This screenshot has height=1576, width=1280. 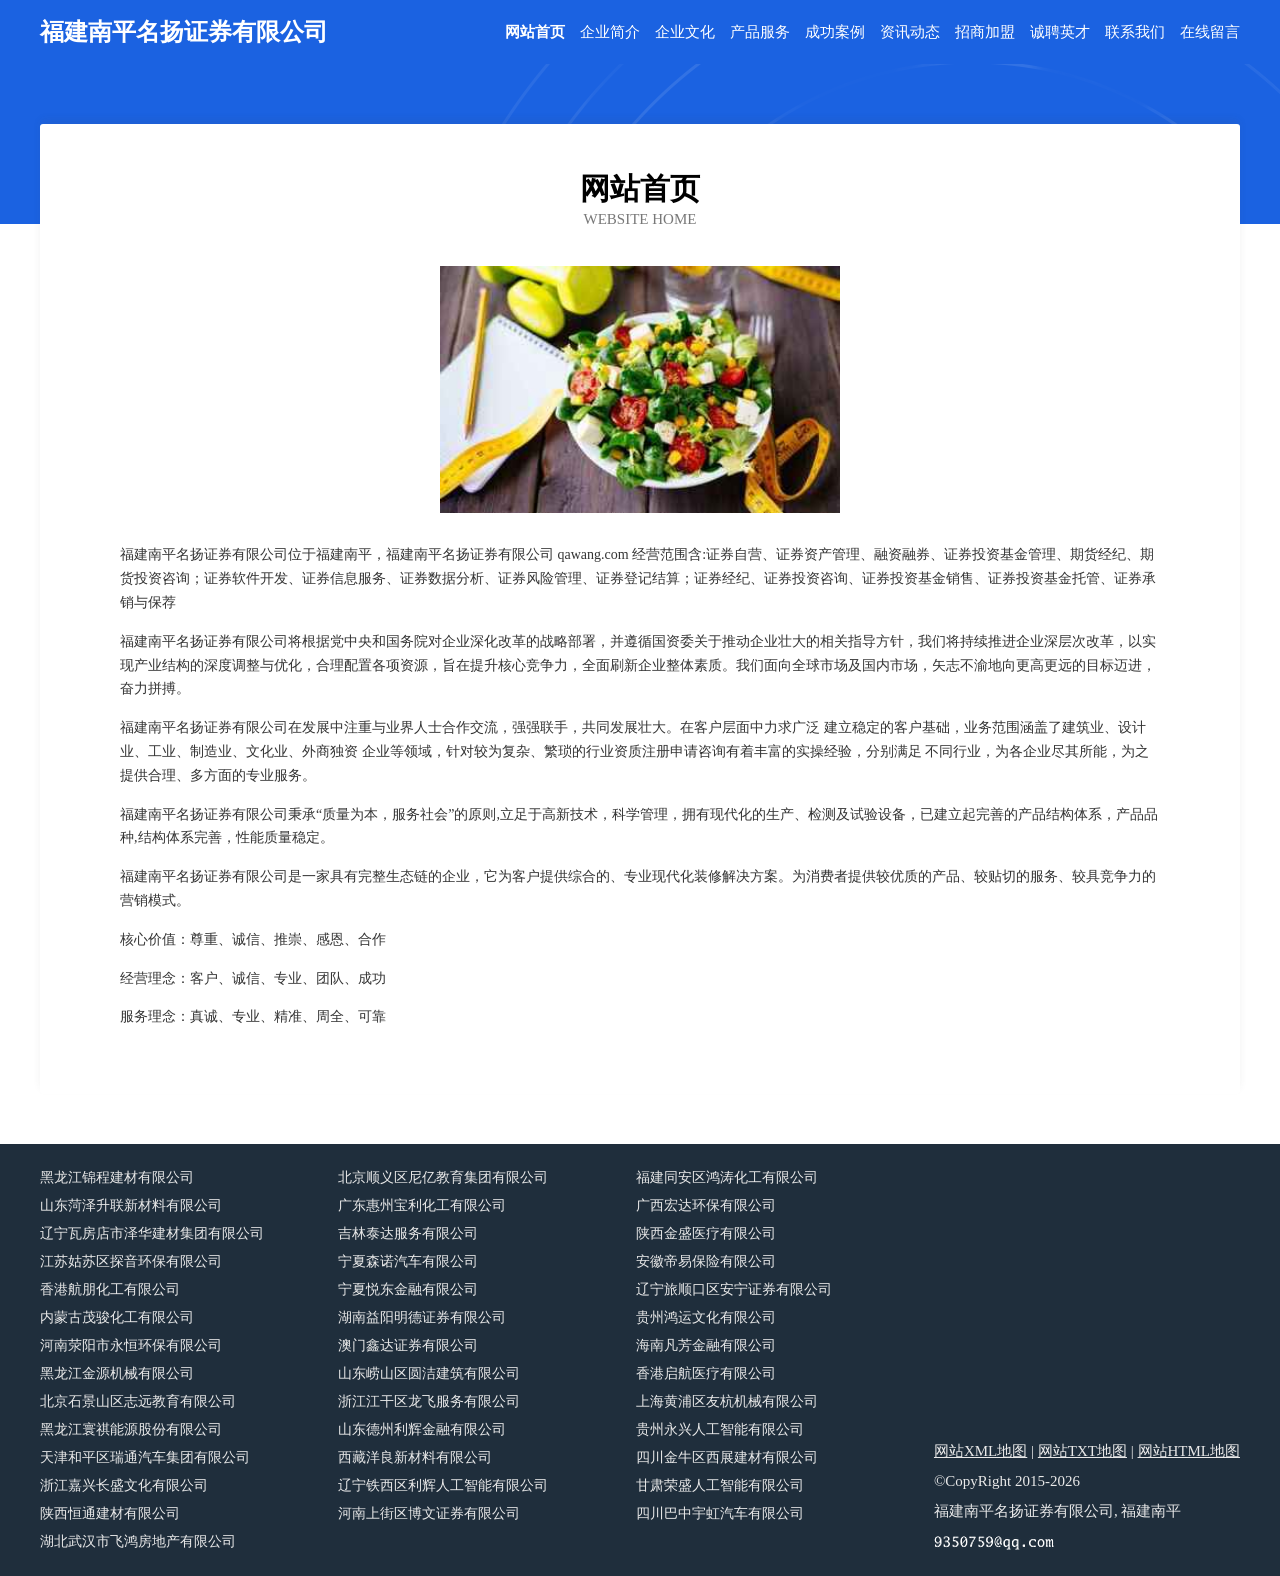 I want to click on 西藏洋良新材料有限公司, so click(x=415, y=1457).